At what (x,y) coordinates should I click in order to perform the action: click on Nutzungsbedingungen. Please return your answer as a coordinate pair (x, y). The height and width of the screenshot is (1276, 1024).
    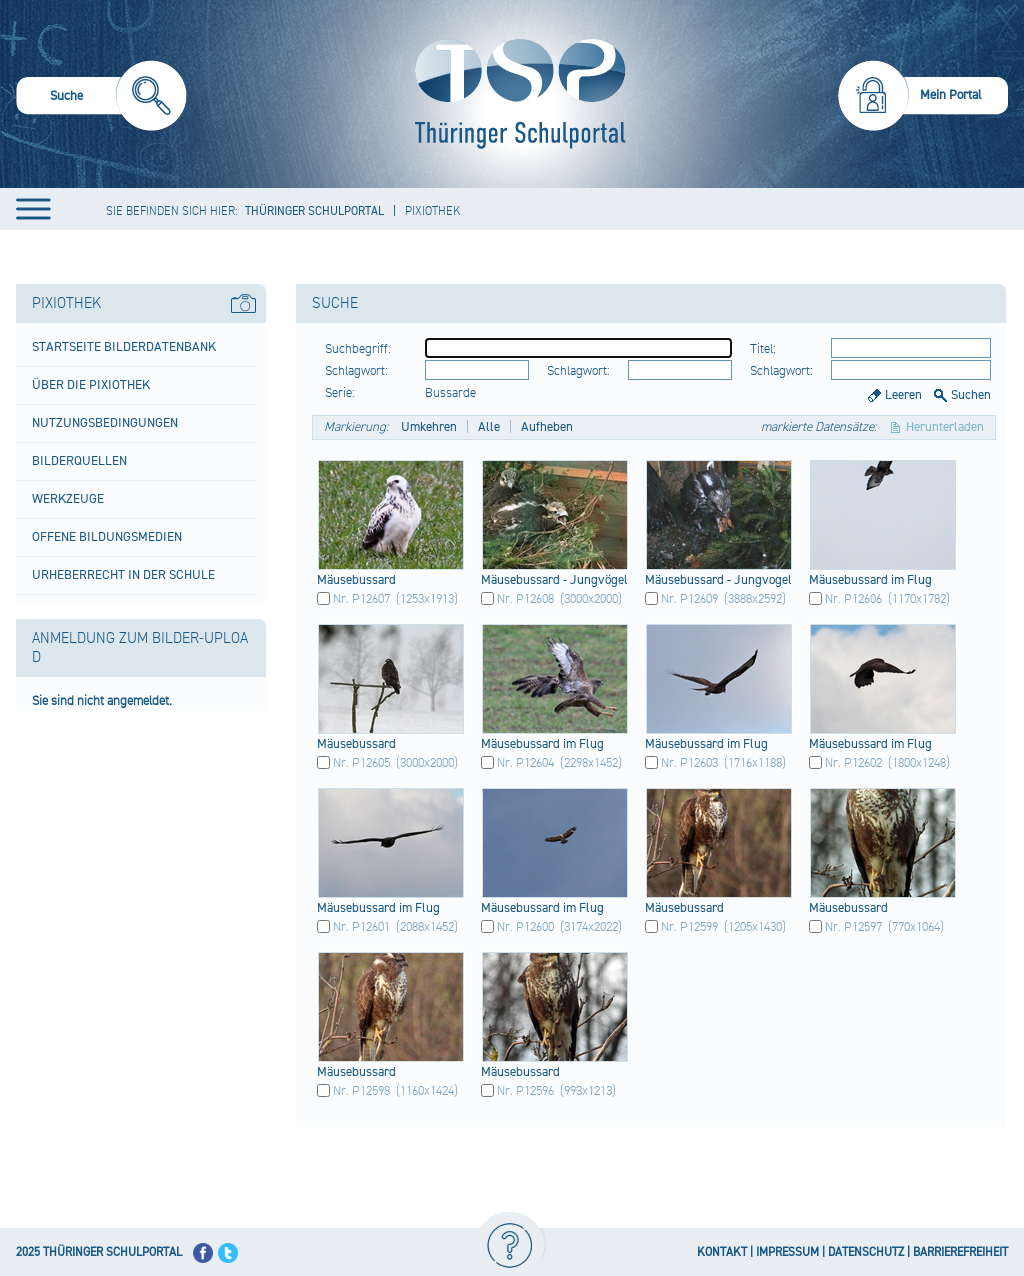
    Looking at the image, I should click on (105, 423).